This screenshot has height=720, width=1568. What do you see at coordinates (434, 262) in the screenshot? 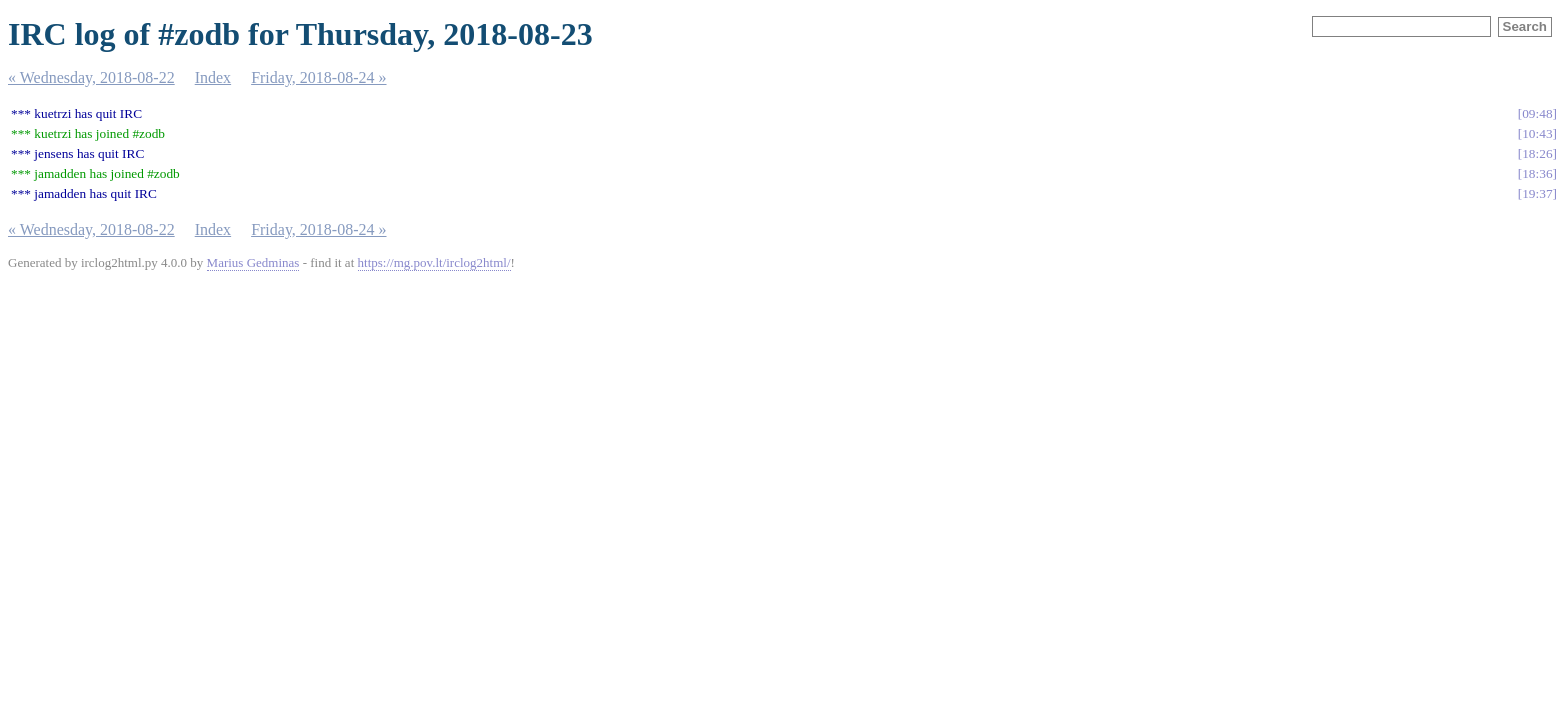
I see `https://mg.pov.lt/irclog2html/` at bounding box center [434, 262].